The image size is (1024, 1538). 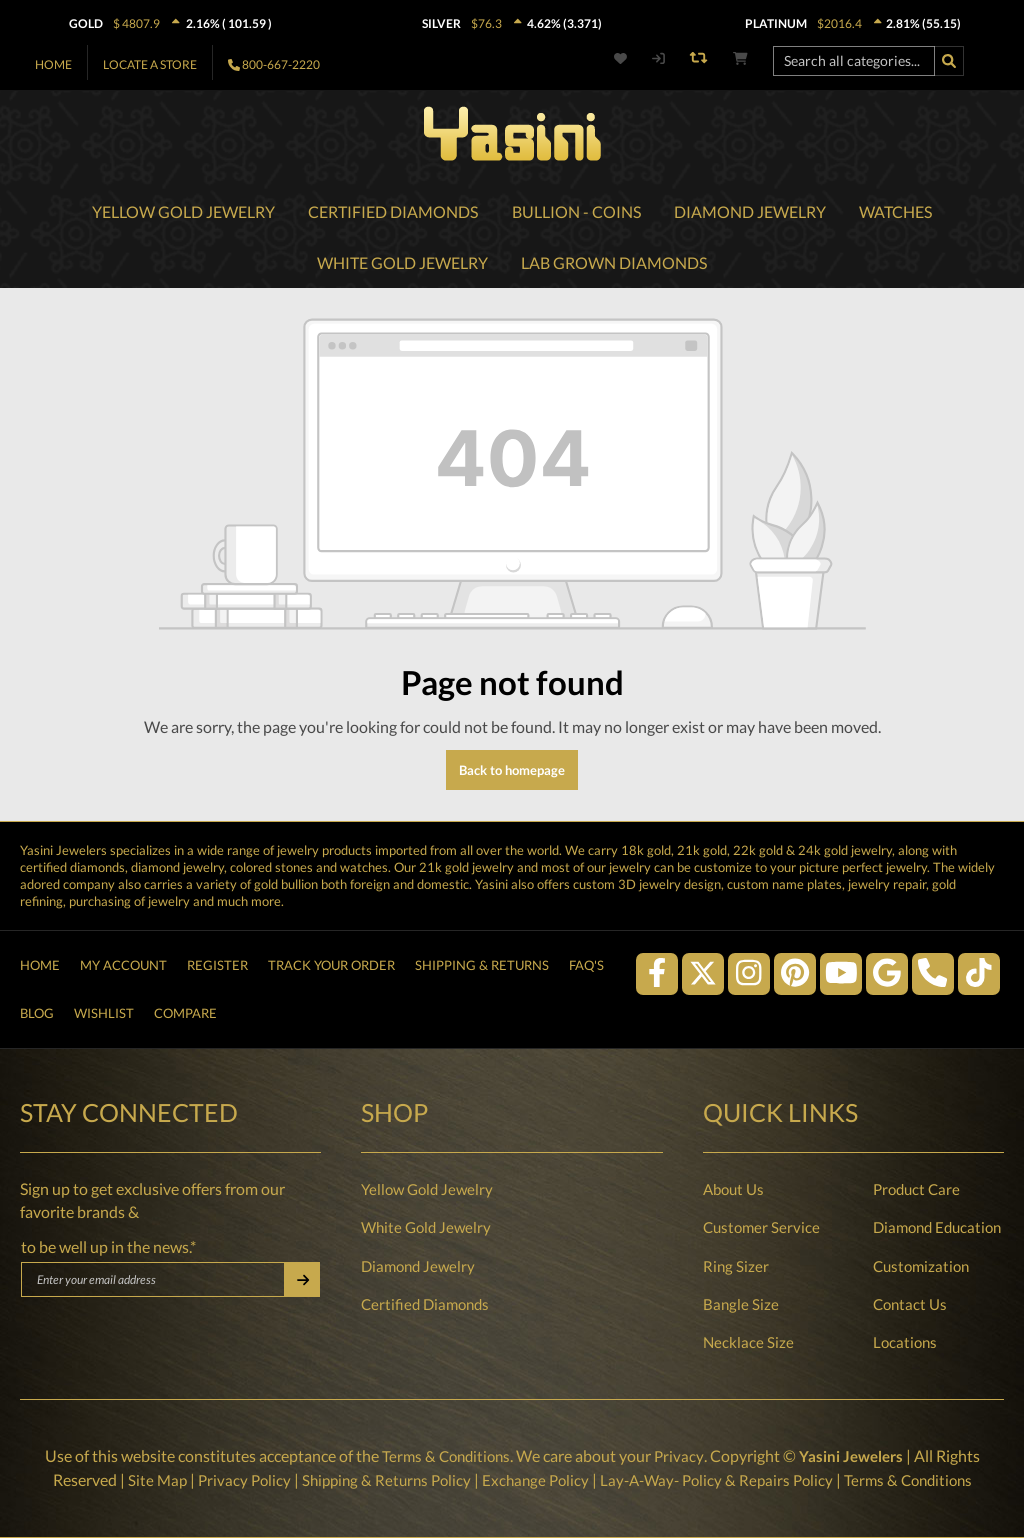 I want to click on to be well up in the news.*, so click(x=108, y=1247).